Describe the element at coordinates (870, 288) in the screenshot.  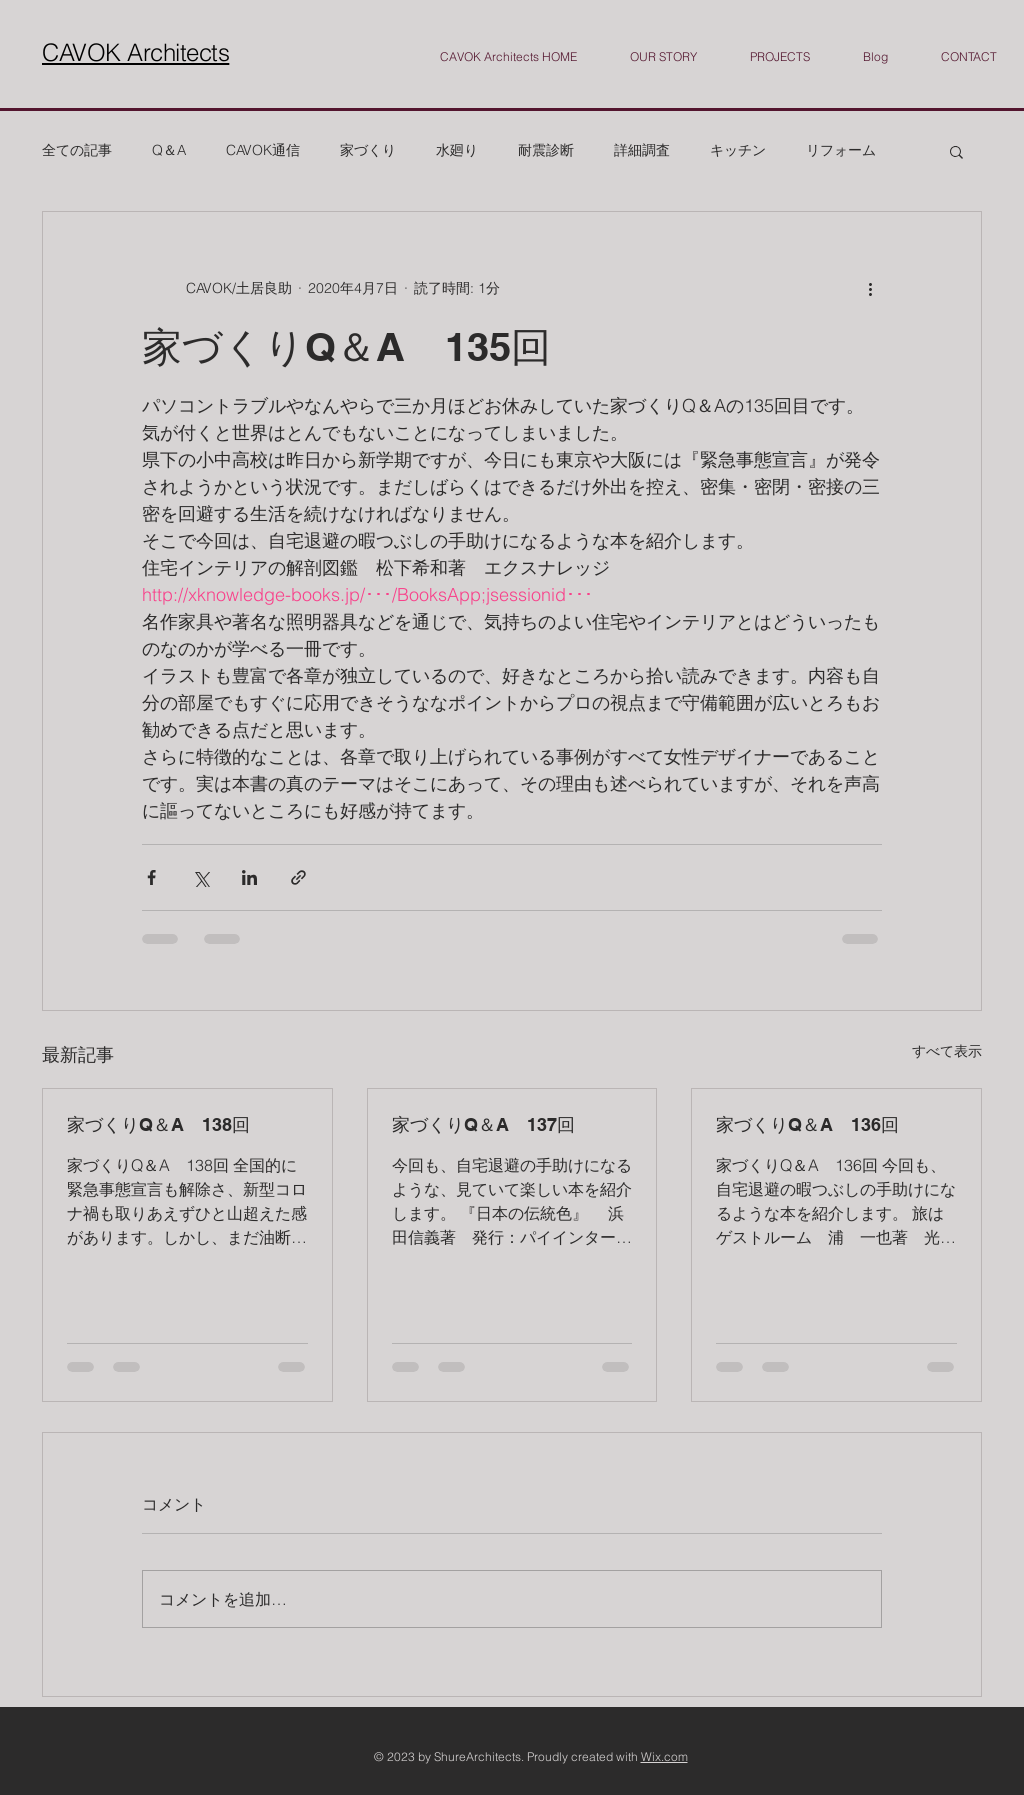
I see `[その他のアクション]` at that location.